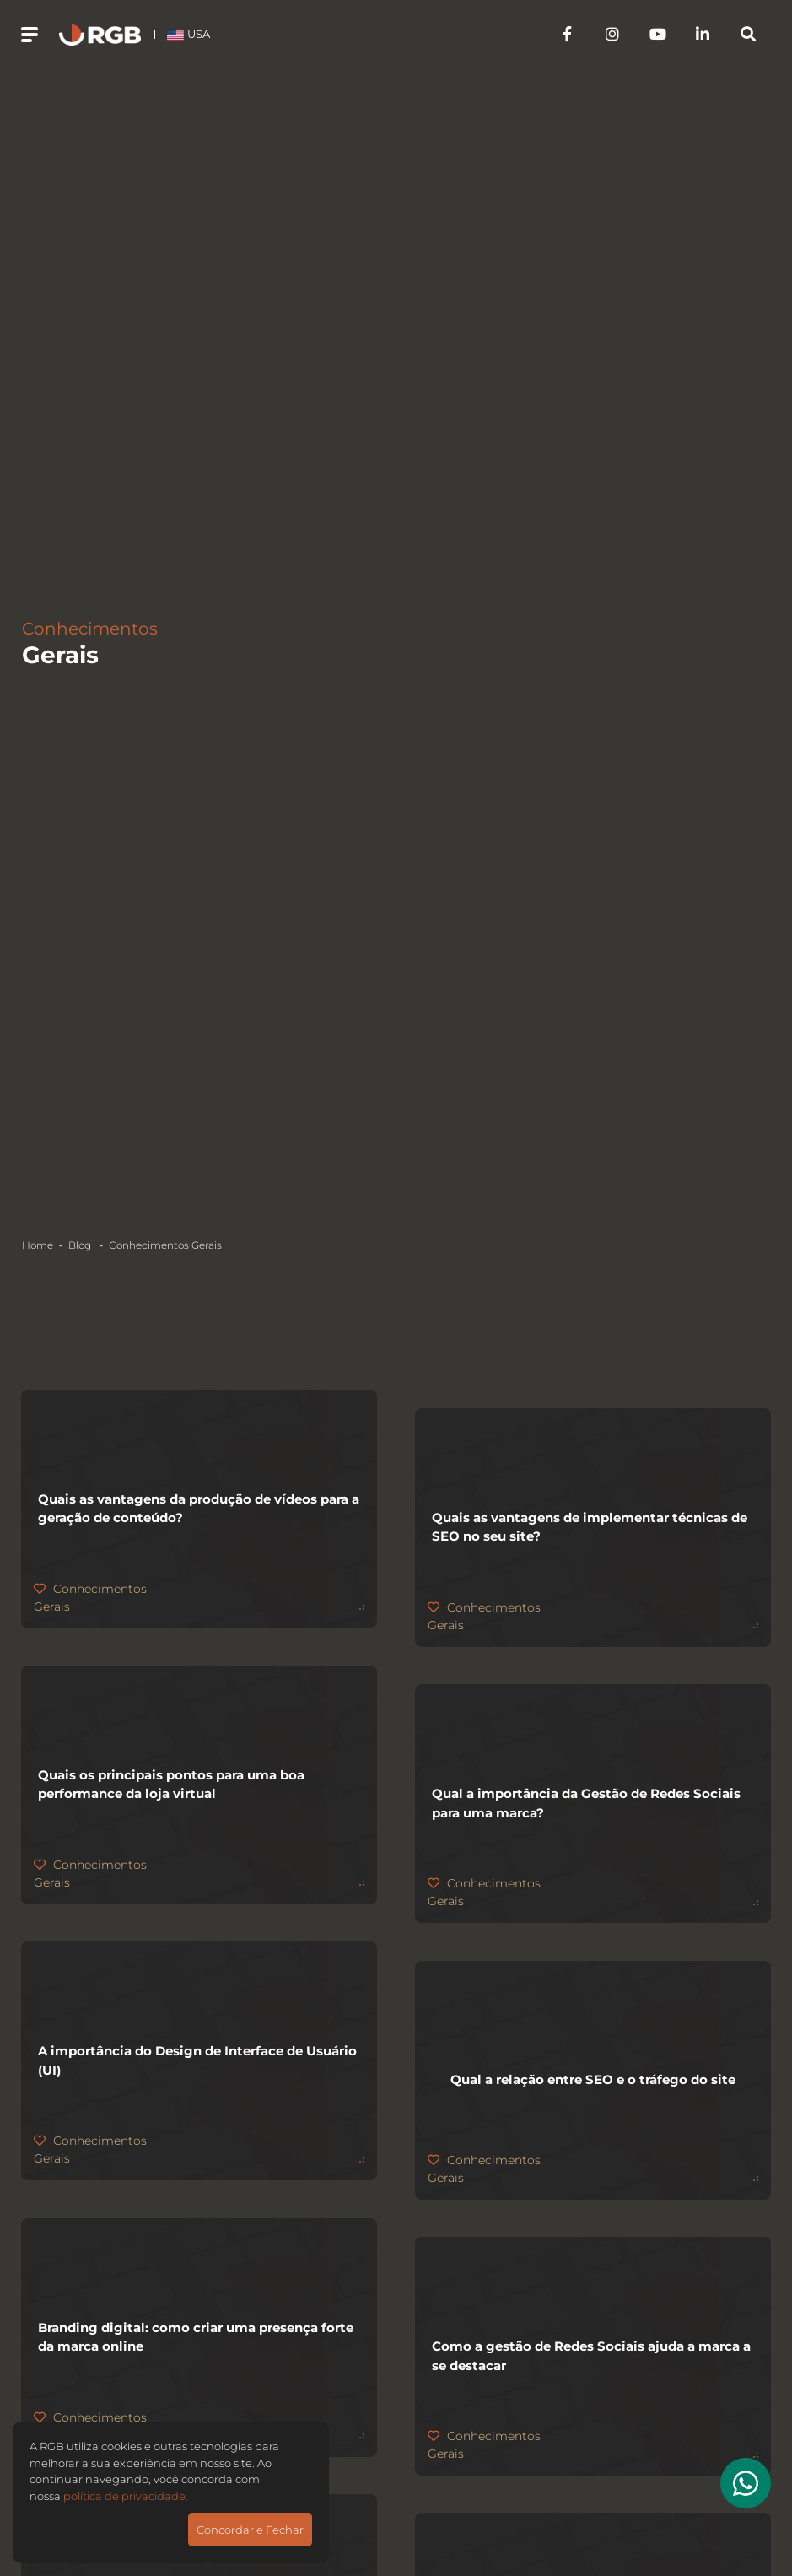 Image resolution: width=792 pixels, height=2576 pixels. Describe the element at coordinates (125, 2496) in the screenshot. I see `política de privacidade.` at that location.